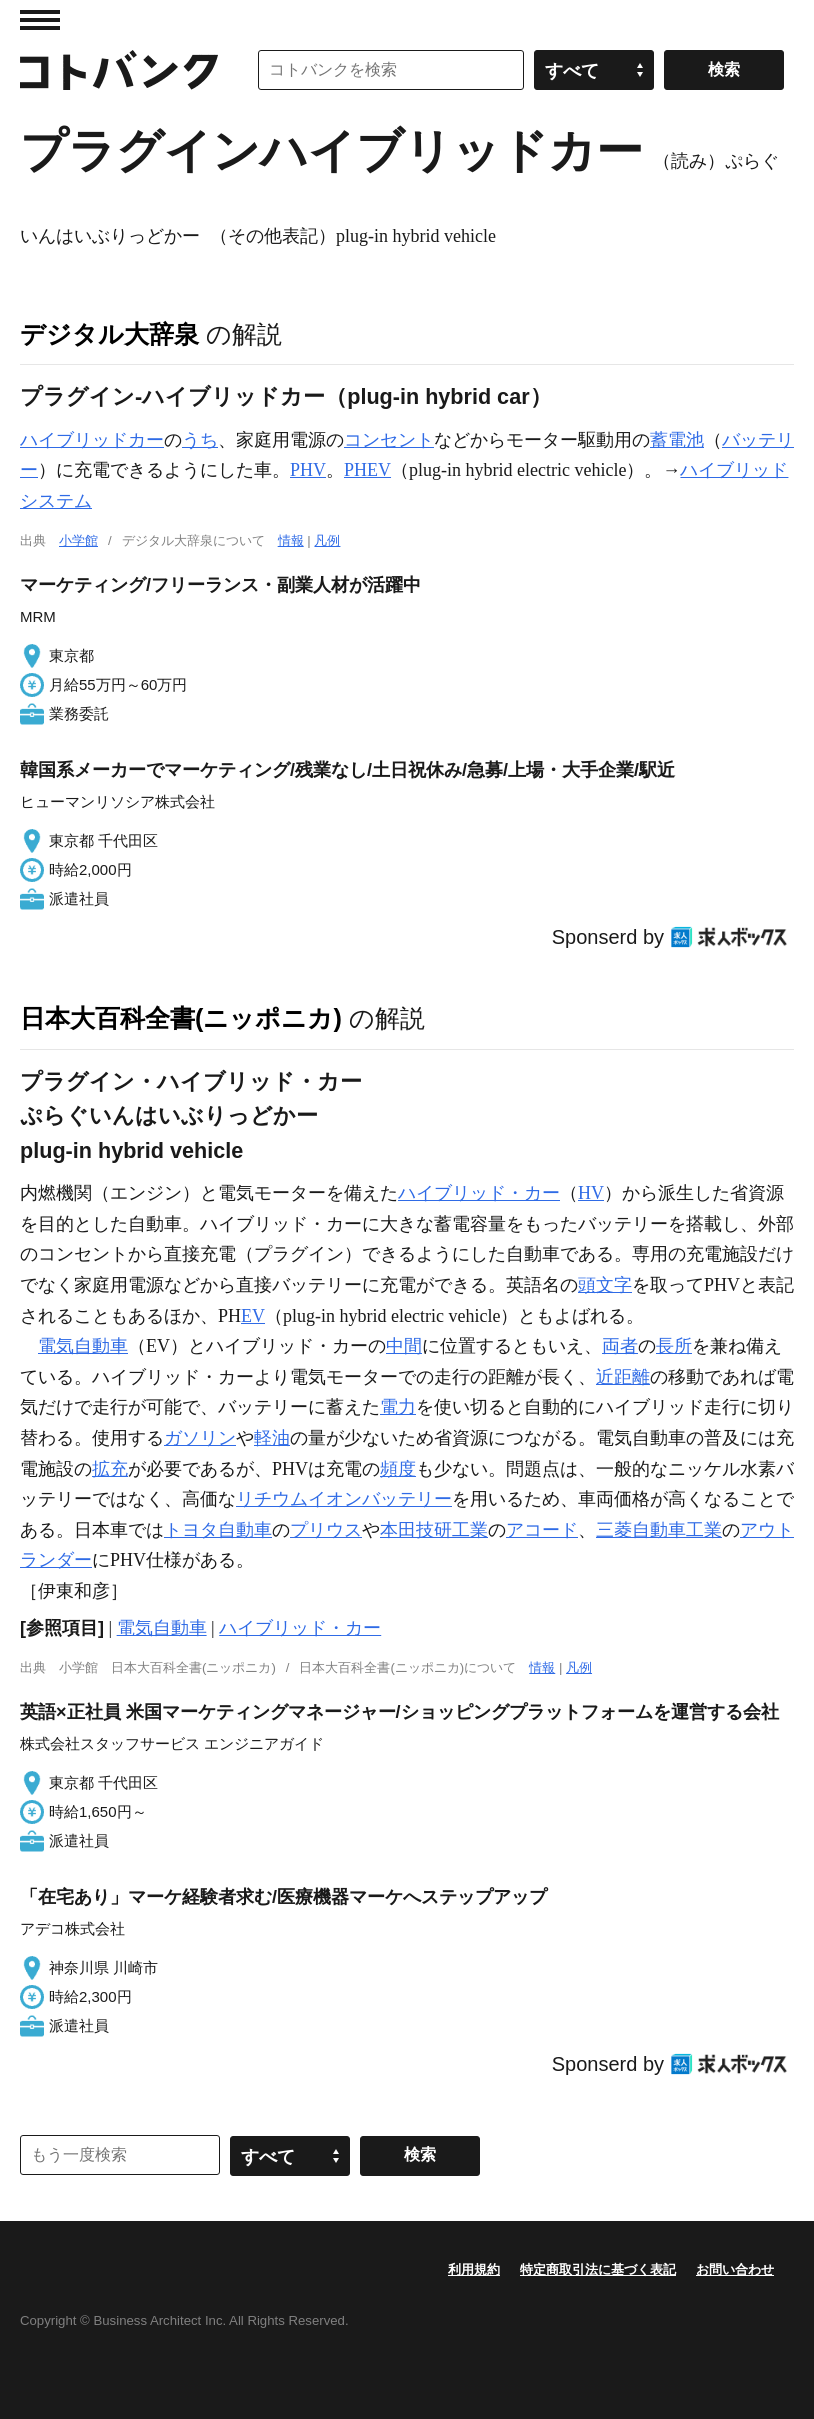 Image resolution: width=814 pixels, height=2419 pixels. What do you see at coordinates (677, 440) in the screenshot?
I see `蓄電池` at bounding box center [677, 440].